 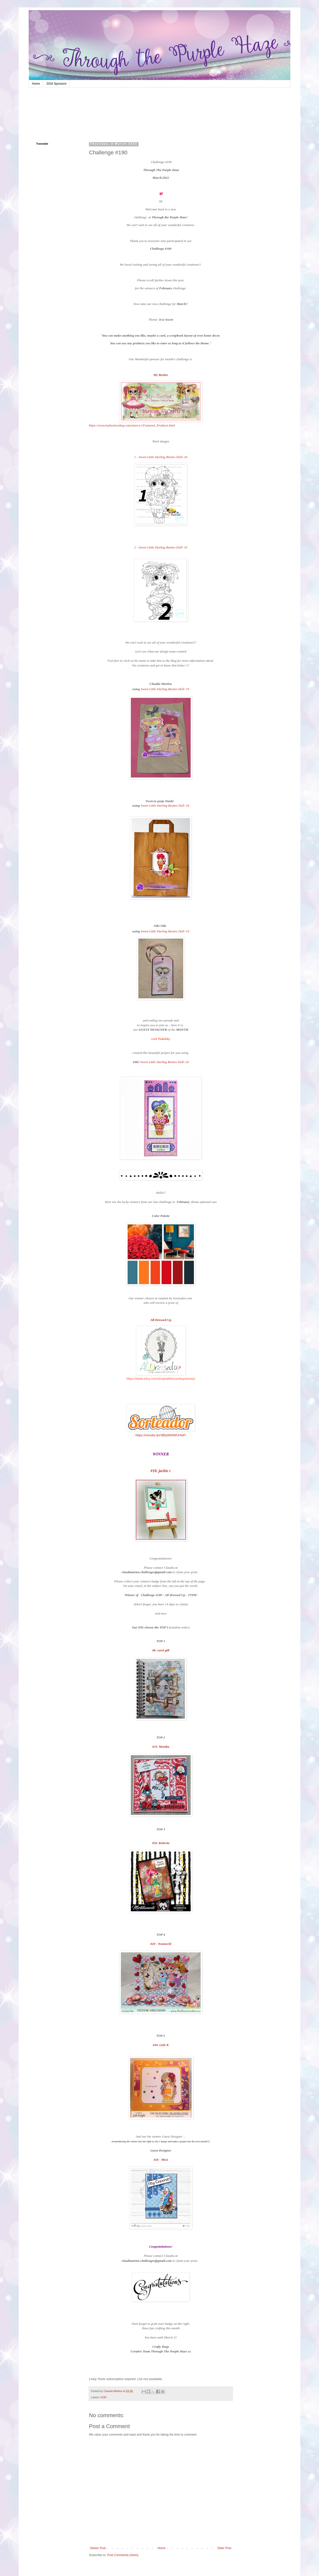 What do you see at coordinates (161, 2045) in the screenshot?
I see `#44. Gale K` at bounding box center [161, 2045].